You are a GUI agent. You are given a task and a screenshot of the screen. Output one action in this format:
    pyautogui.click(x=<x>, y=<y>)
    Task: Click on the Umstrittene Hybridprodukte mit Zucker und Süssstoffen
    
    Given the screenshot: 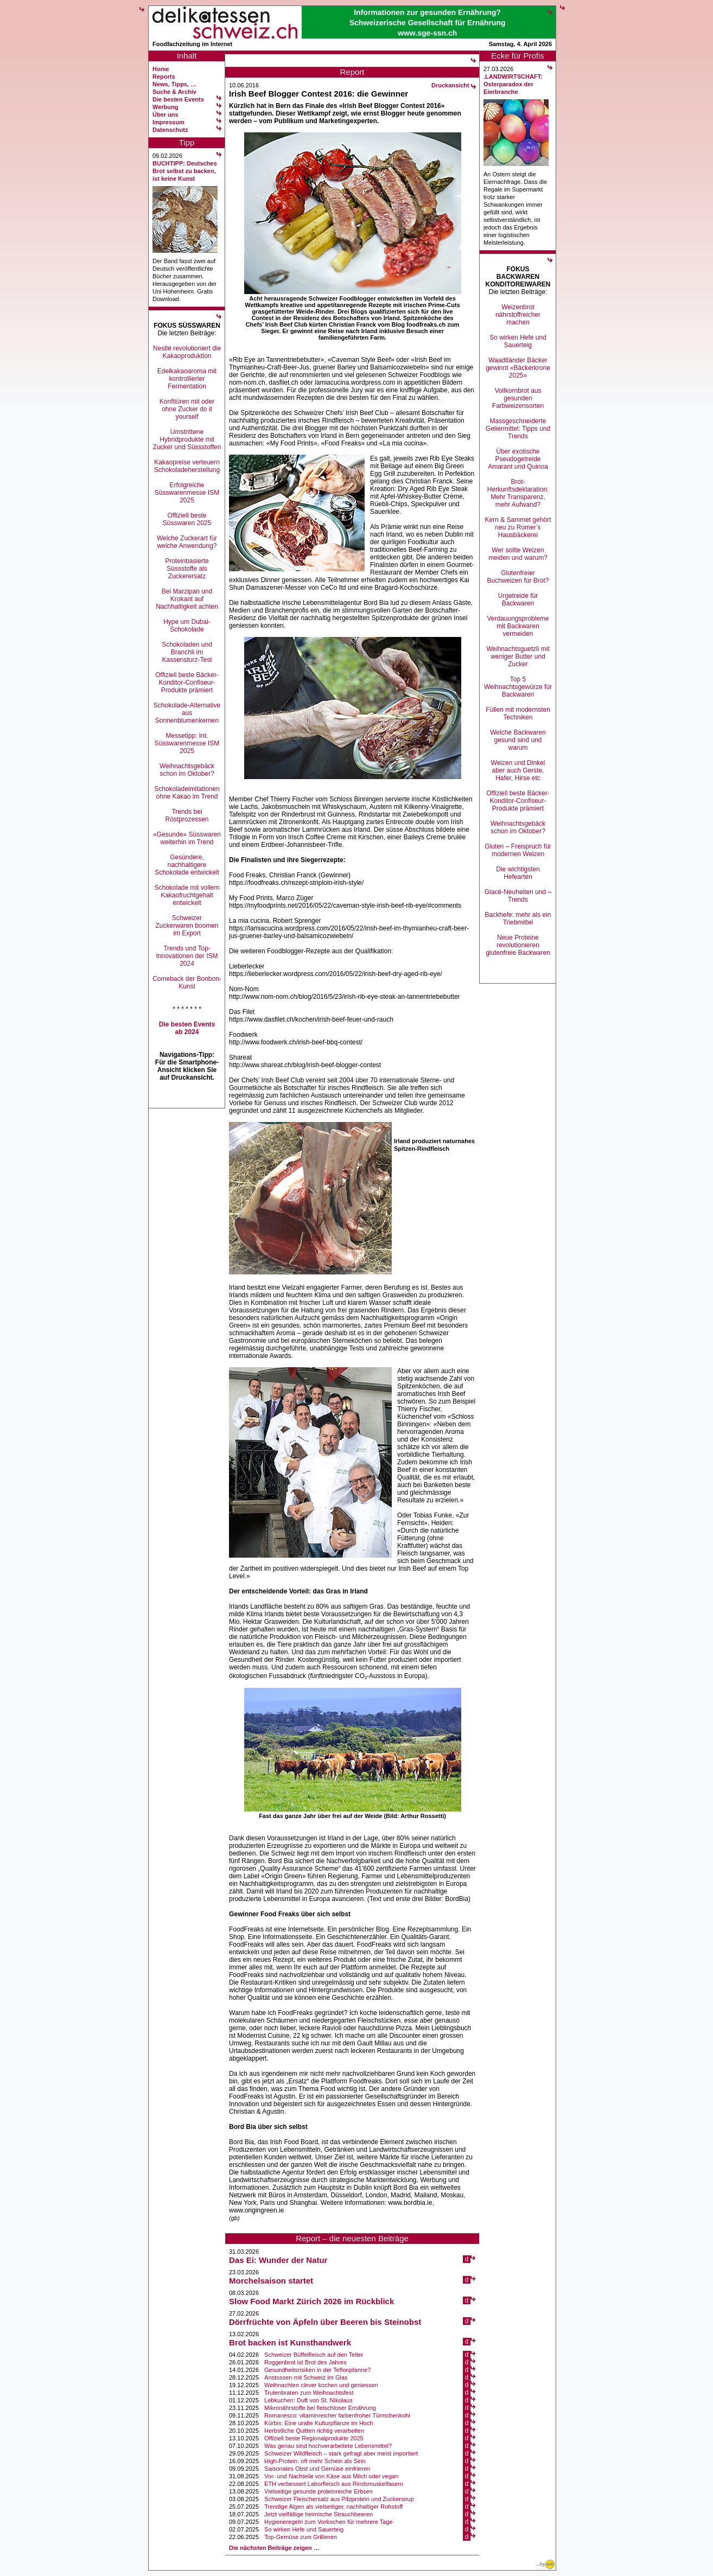 What is the action you would take?
    pyautogui.click(x=187, y=439)
    